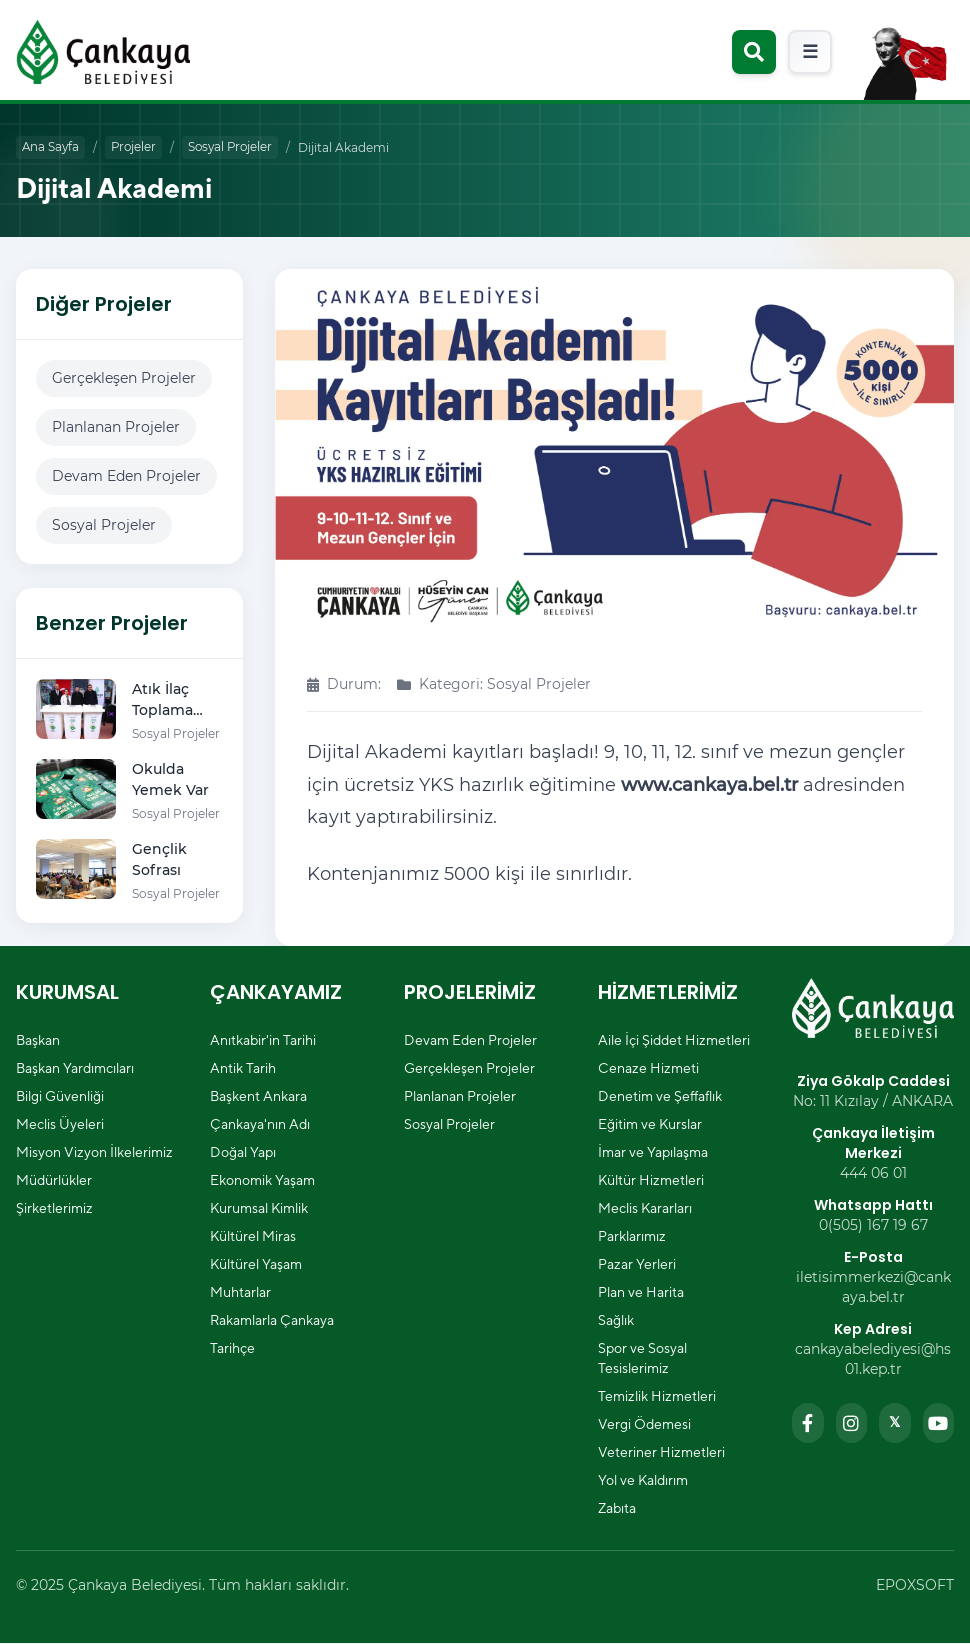 The image size is (970, 1644). Describe the element at coordinates (256, 1265) in the screenshot. I see `Kültürel Yaşam` at that location.